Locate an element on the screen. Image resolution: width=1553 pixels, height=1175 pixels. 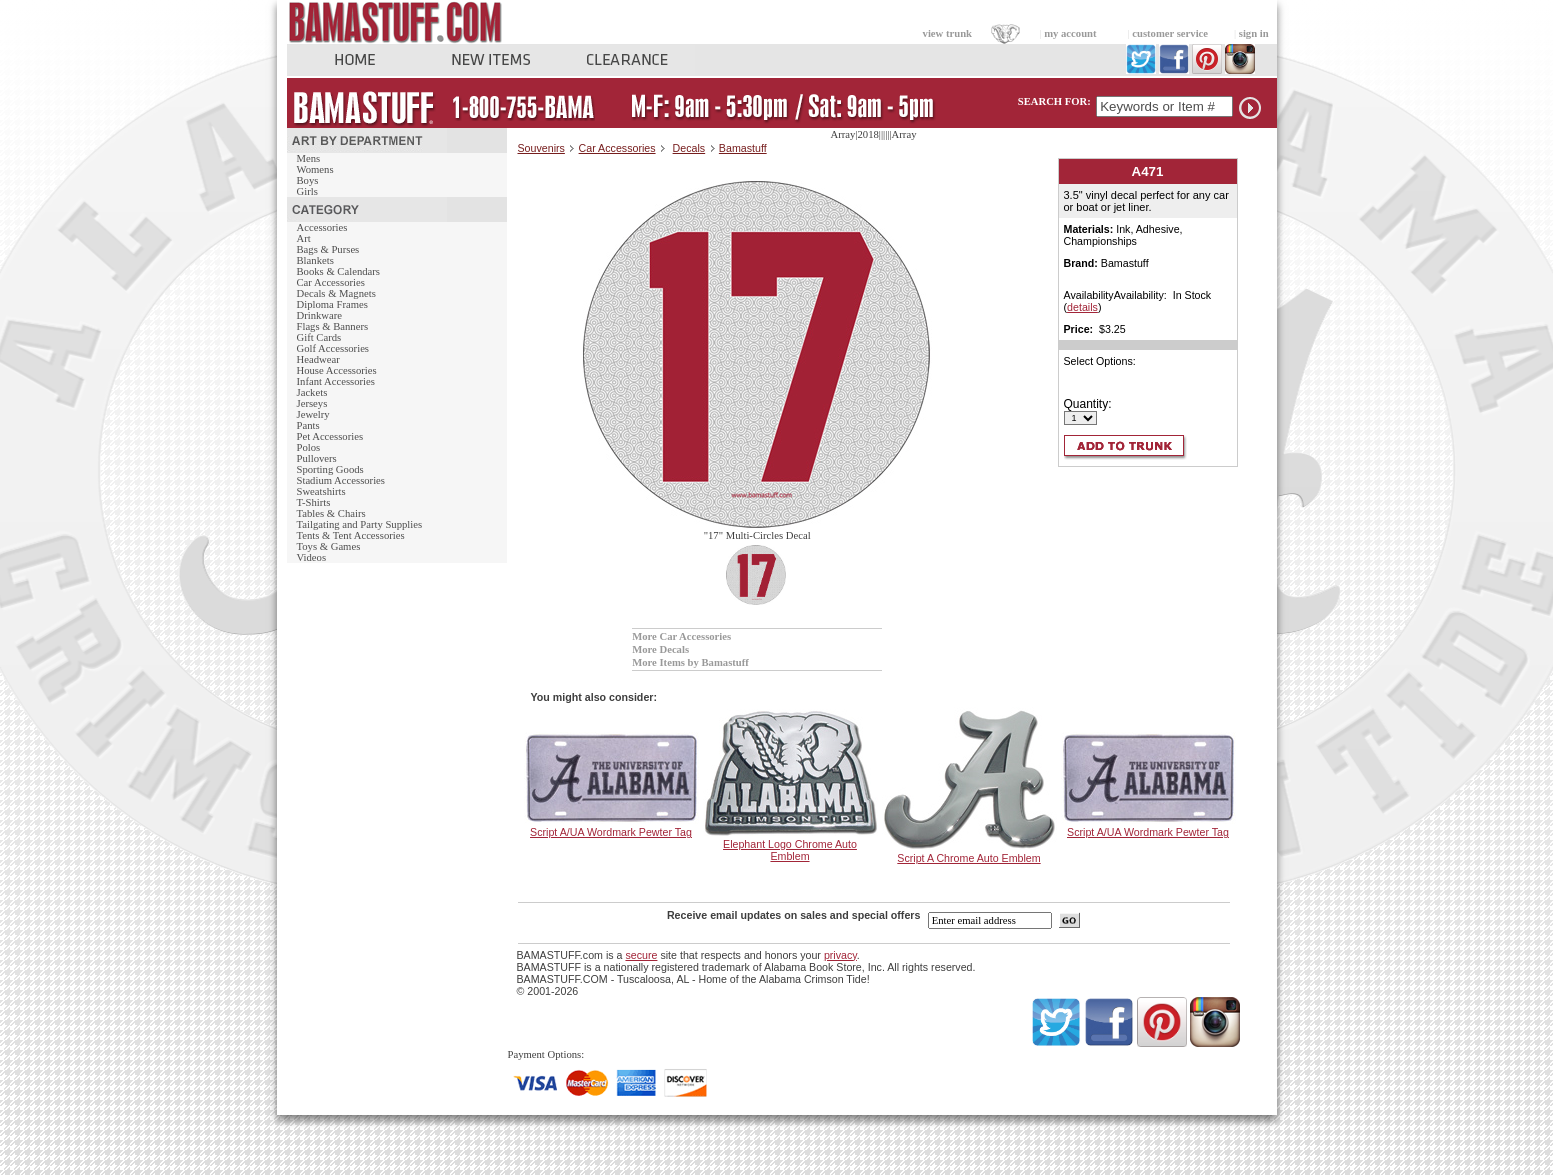
More Items by Bamastuff is located at coordinates (690, 662).